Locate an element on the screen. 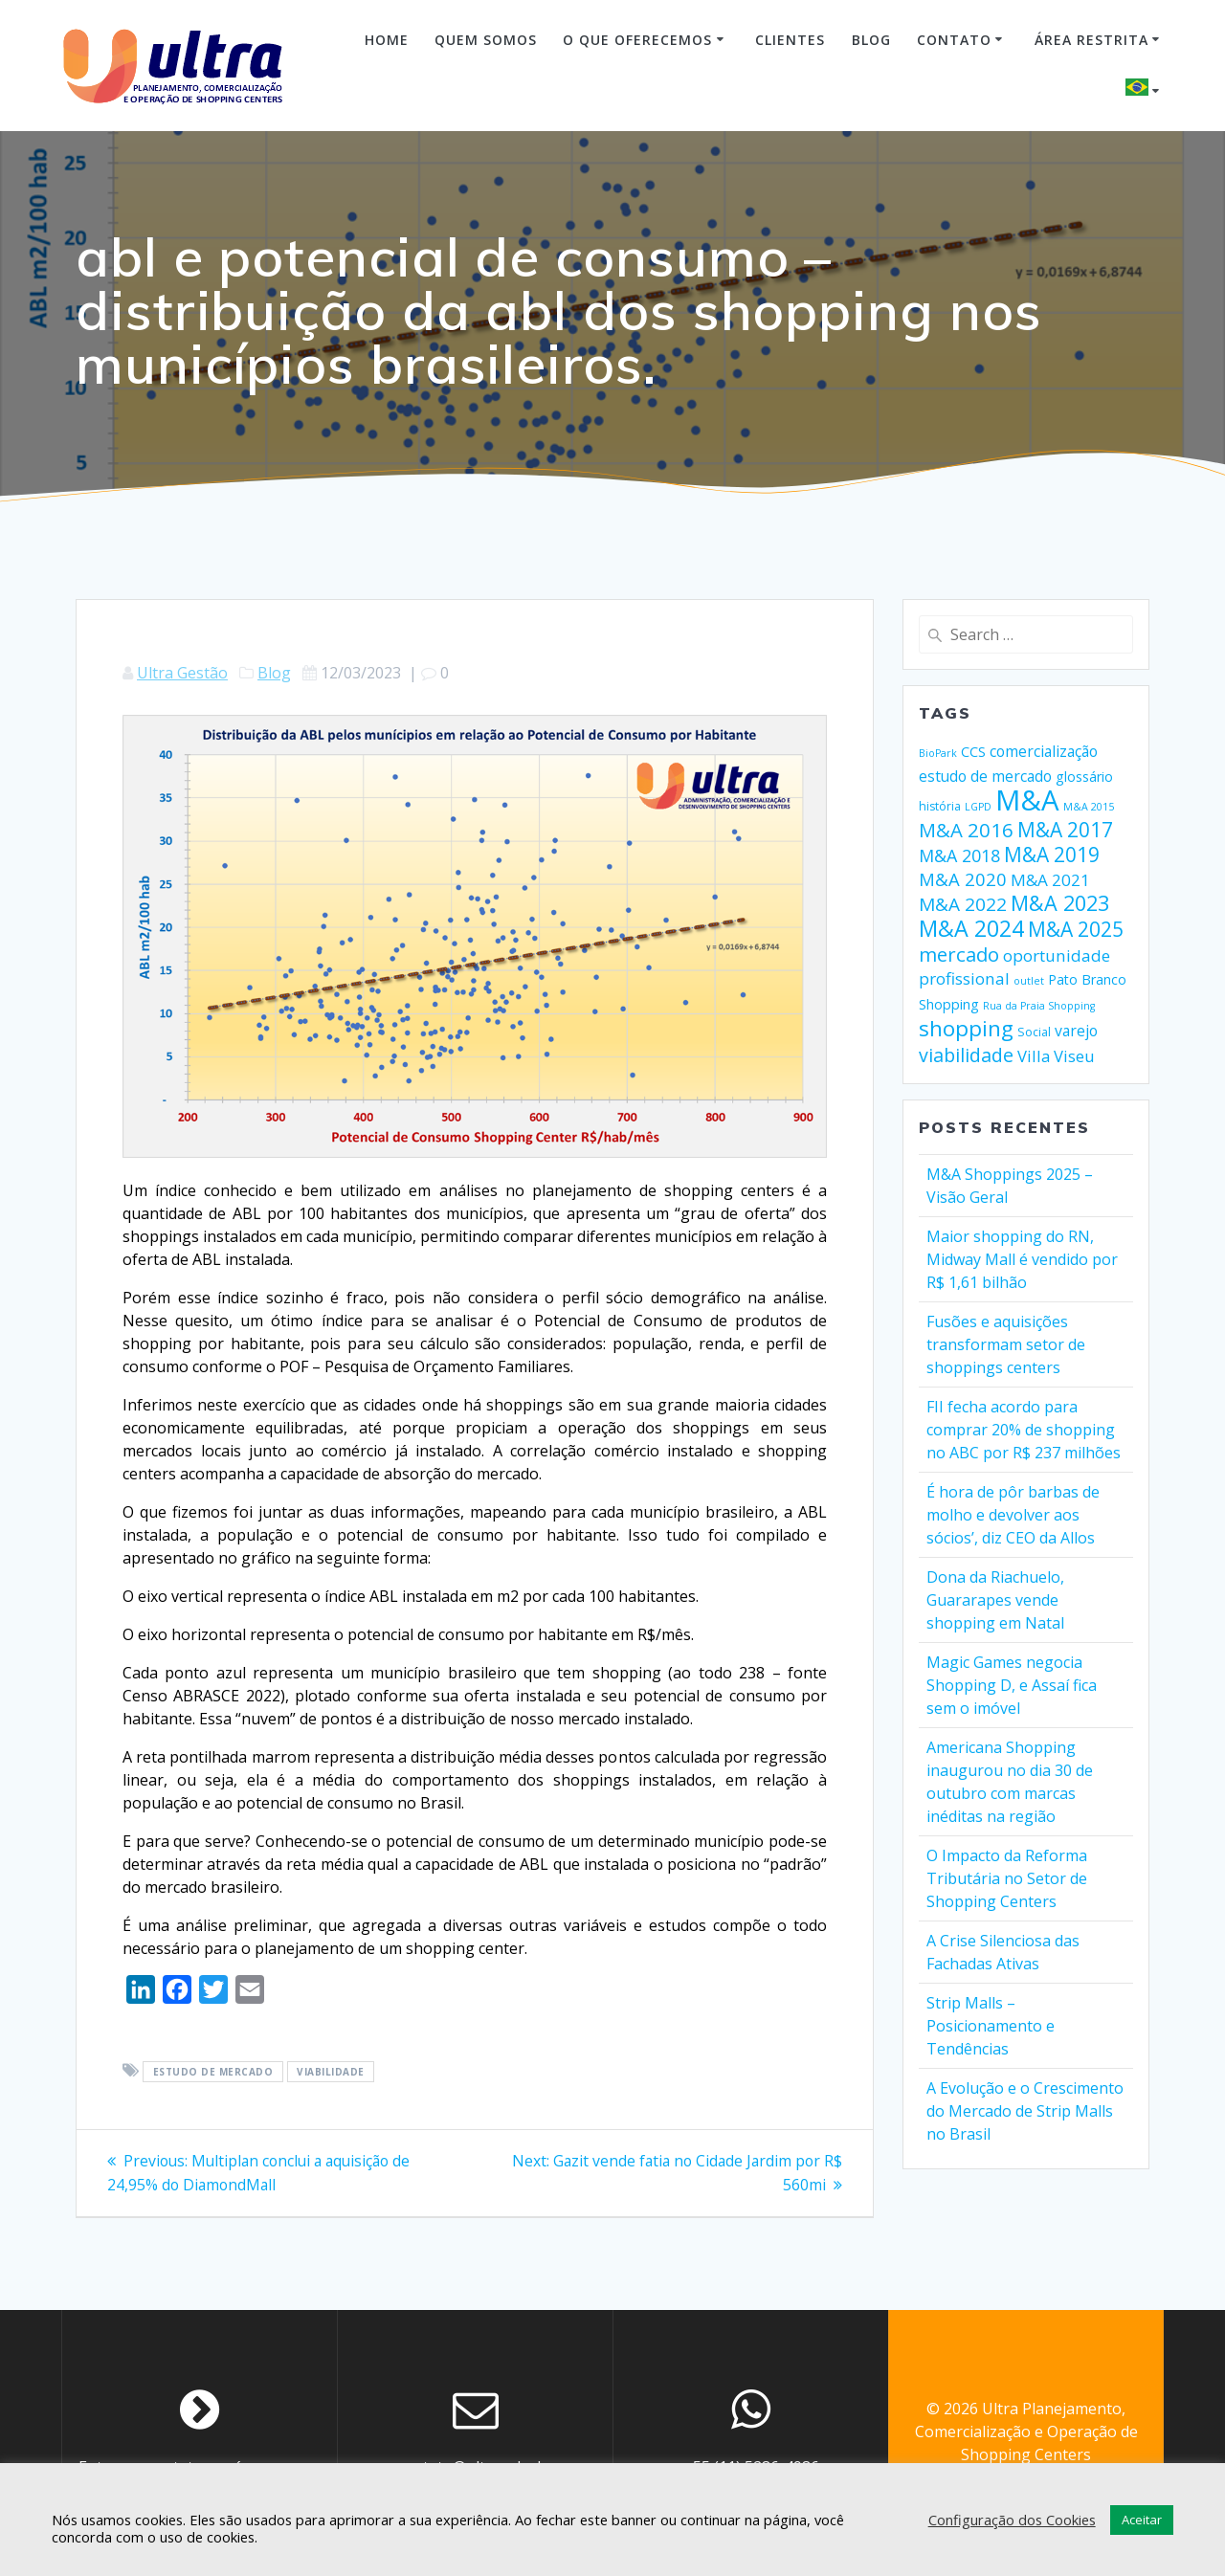 This screenshot has width=1225, height=2576. Magic Games negocia Shopping D, e Assaí fica sem o imóvel is located at coordinates (1011, 1685).